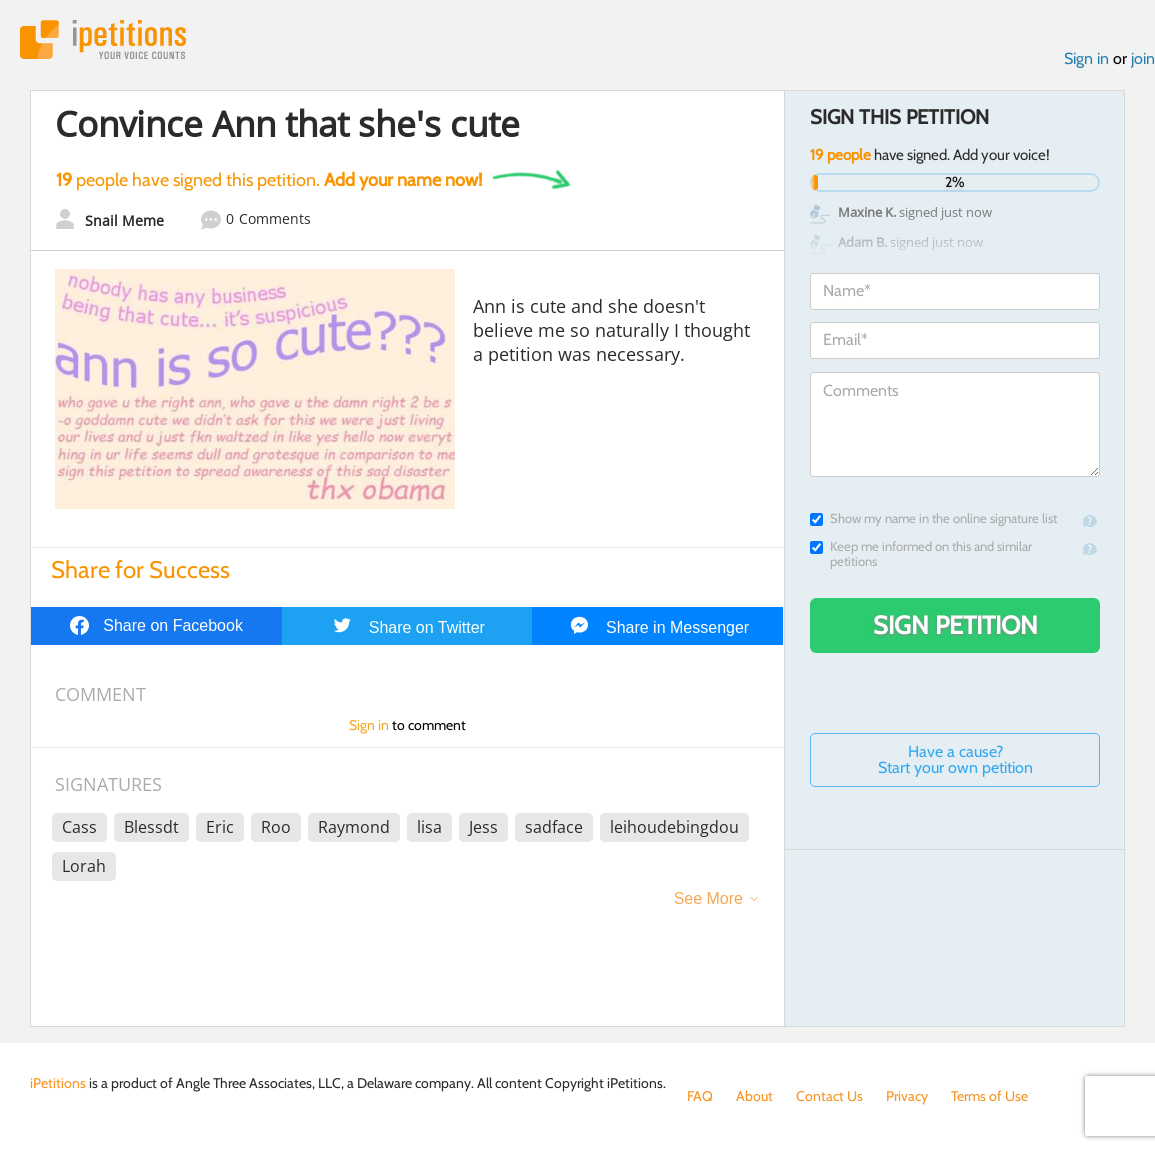  I want to click on Terms of Use, so click(989, 1096).